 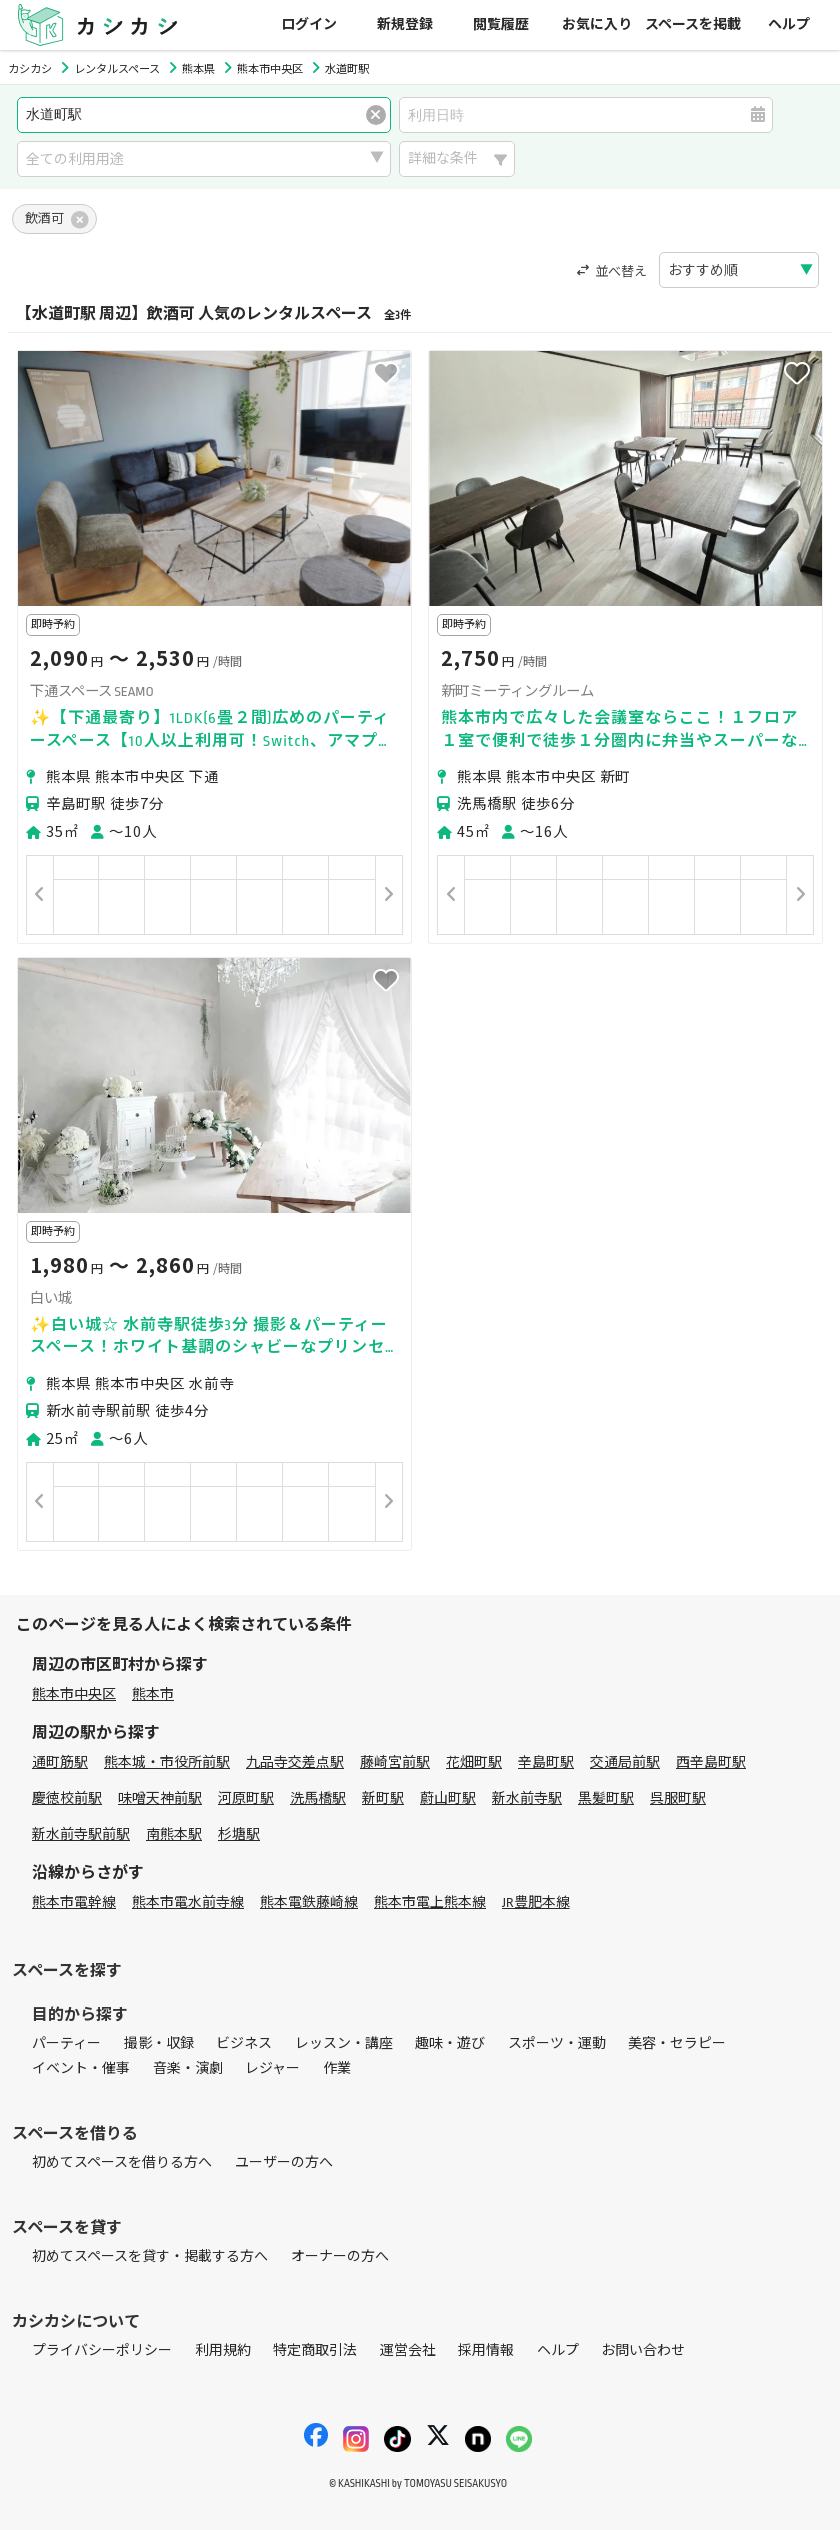 I want to click on 熊本市中央区, so click(x=74, y=1694).